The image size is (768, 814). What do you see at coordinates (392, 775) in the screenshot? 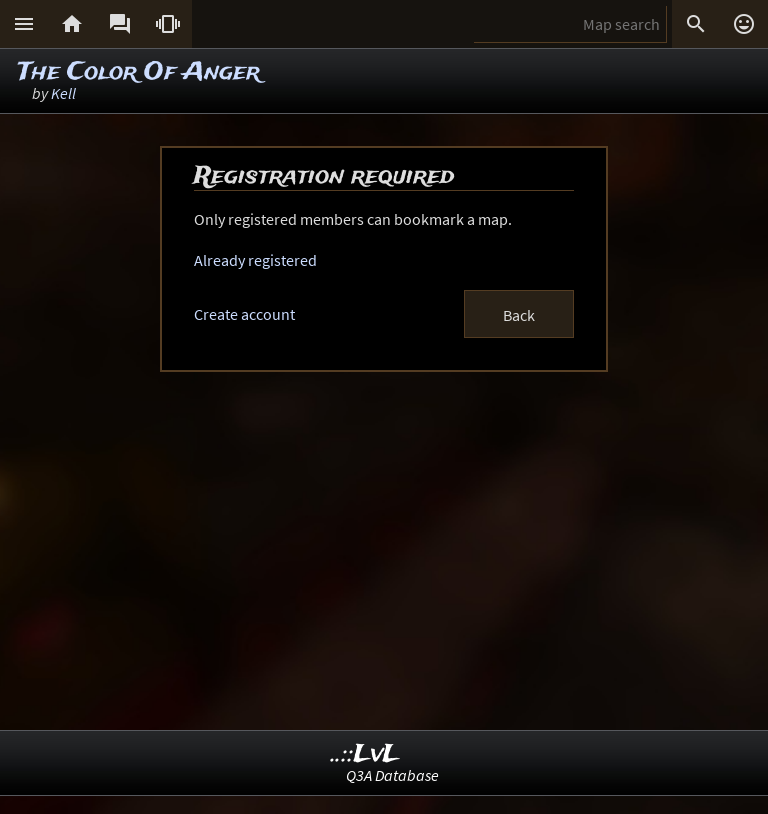
I see `Q3A Database` at bounding box center [392, 775].